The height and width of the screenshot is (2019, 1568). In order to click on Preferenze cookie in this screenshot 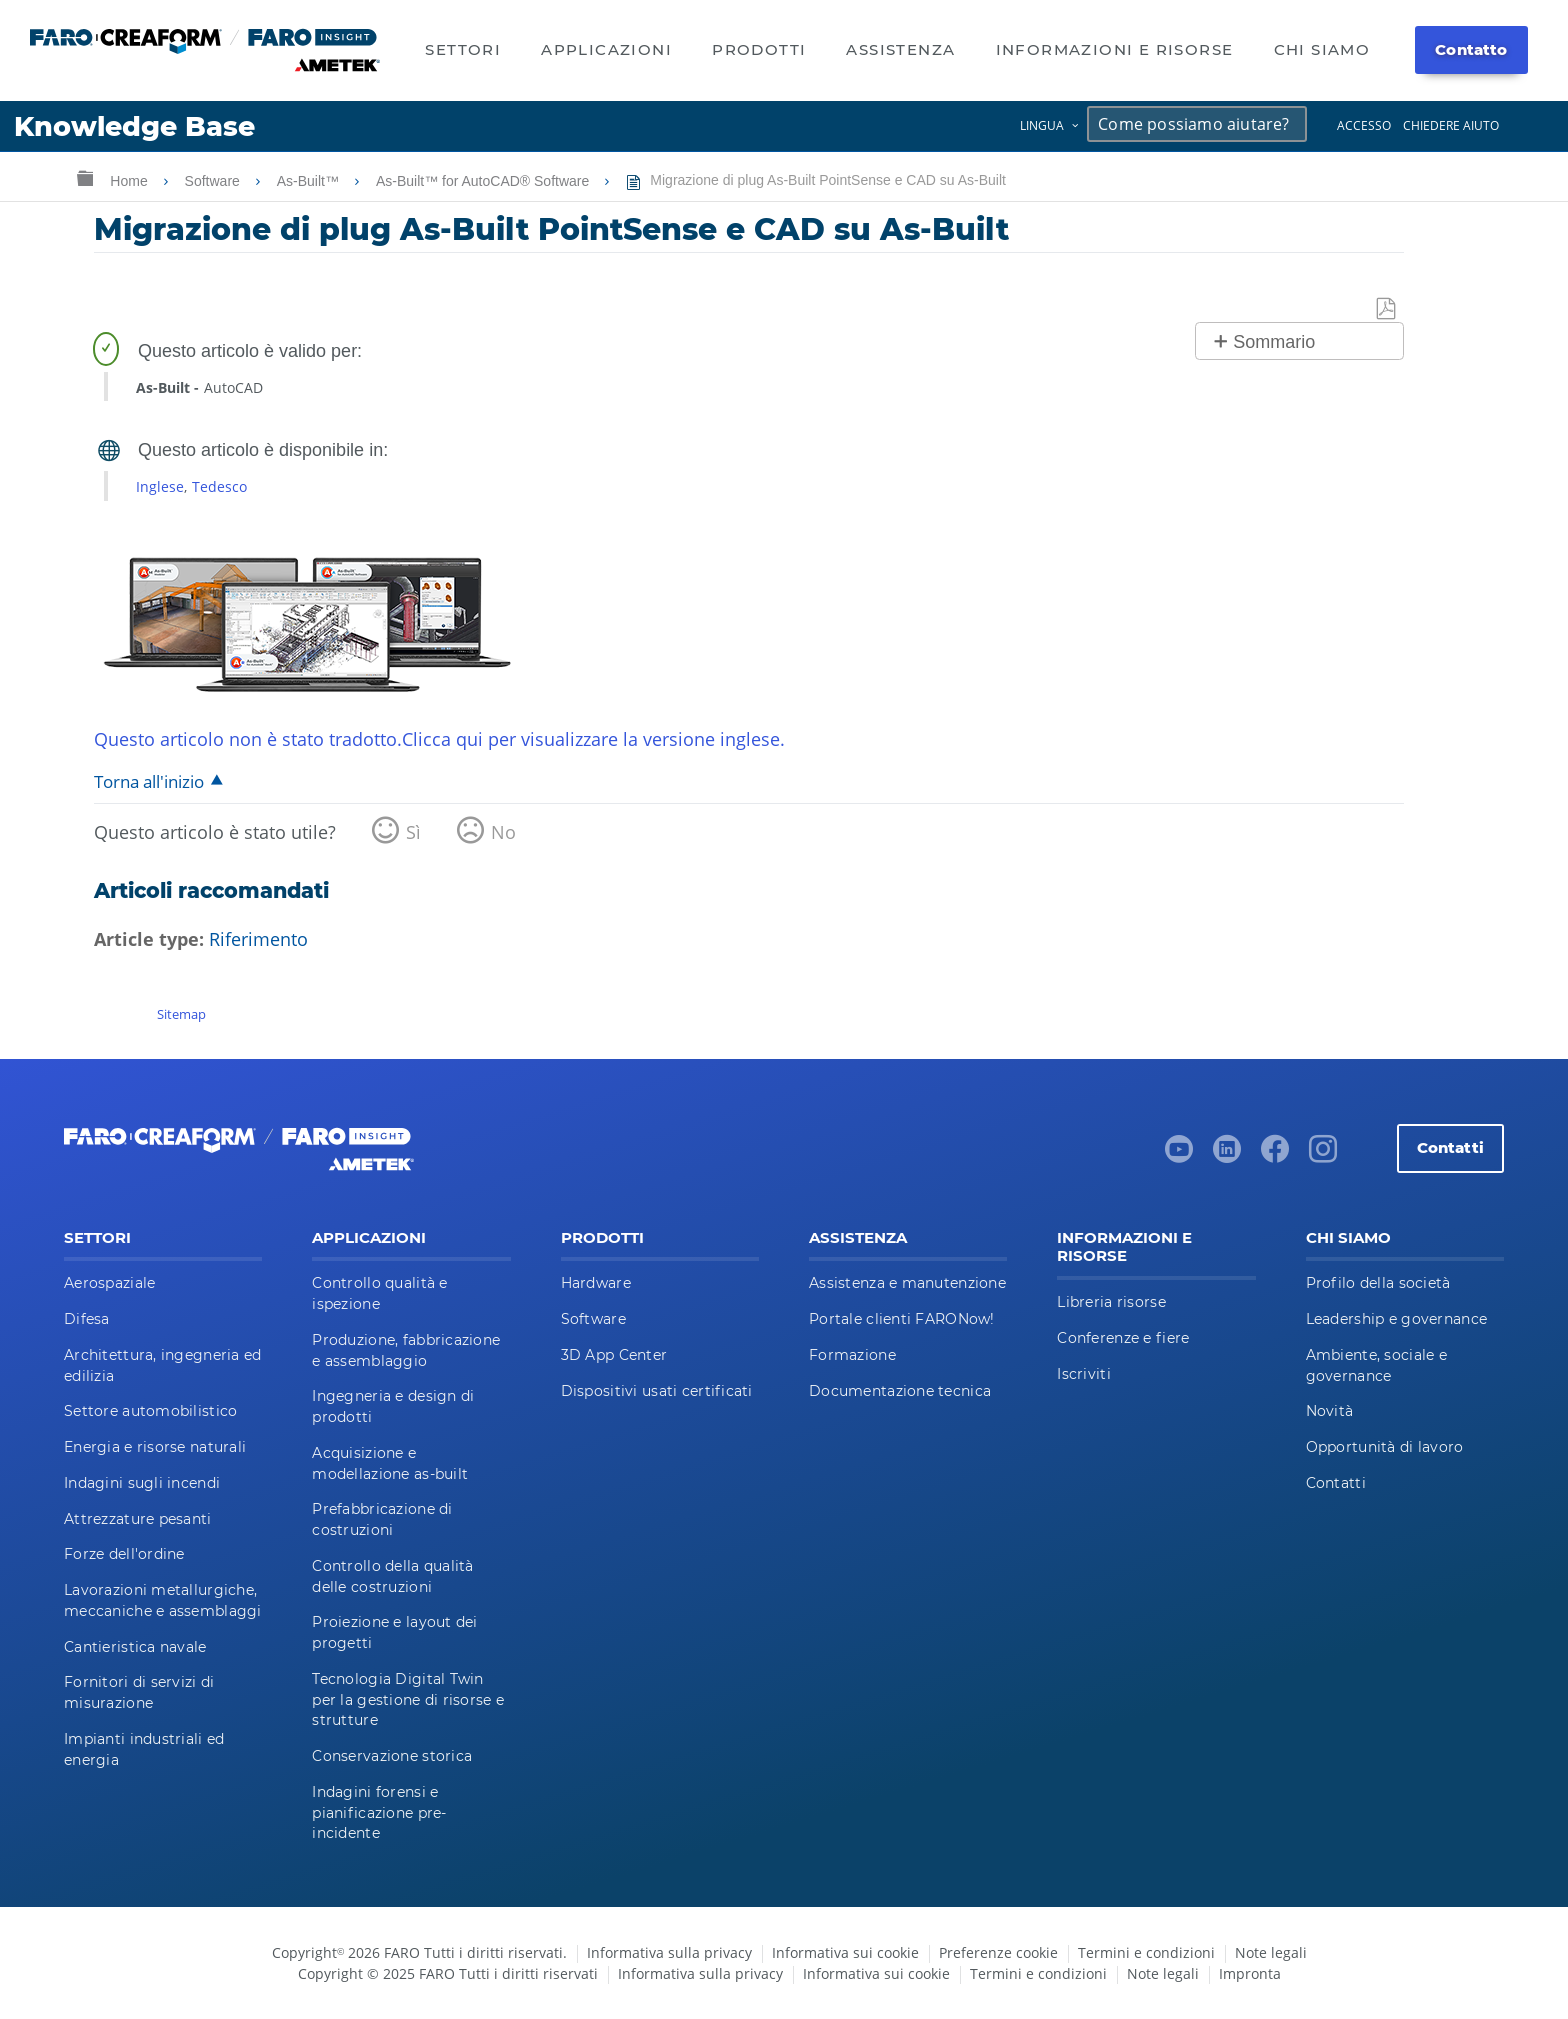, I will do `click(998, 1952)`.